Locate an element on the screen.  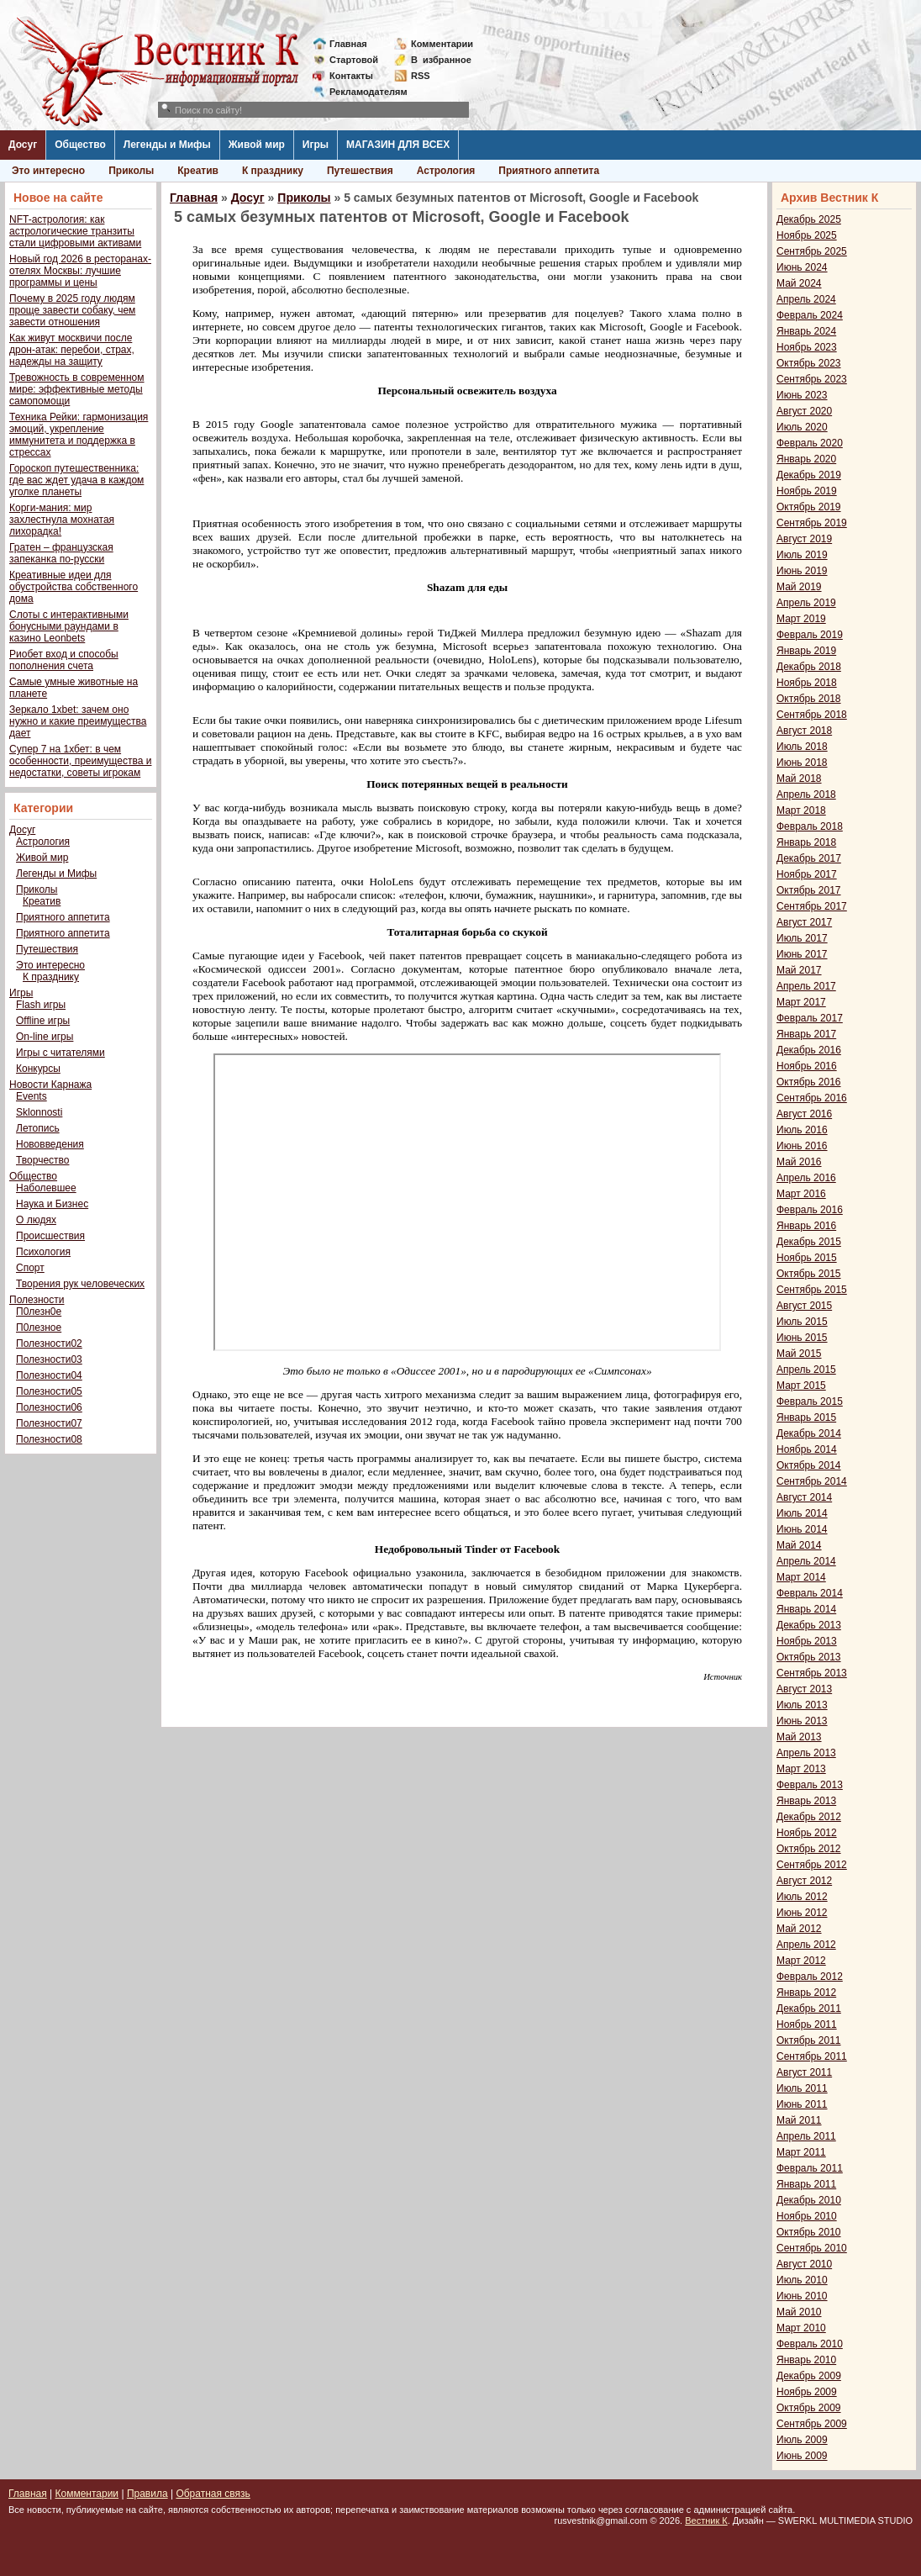
Летопись is located at coordinates (38, 1128).